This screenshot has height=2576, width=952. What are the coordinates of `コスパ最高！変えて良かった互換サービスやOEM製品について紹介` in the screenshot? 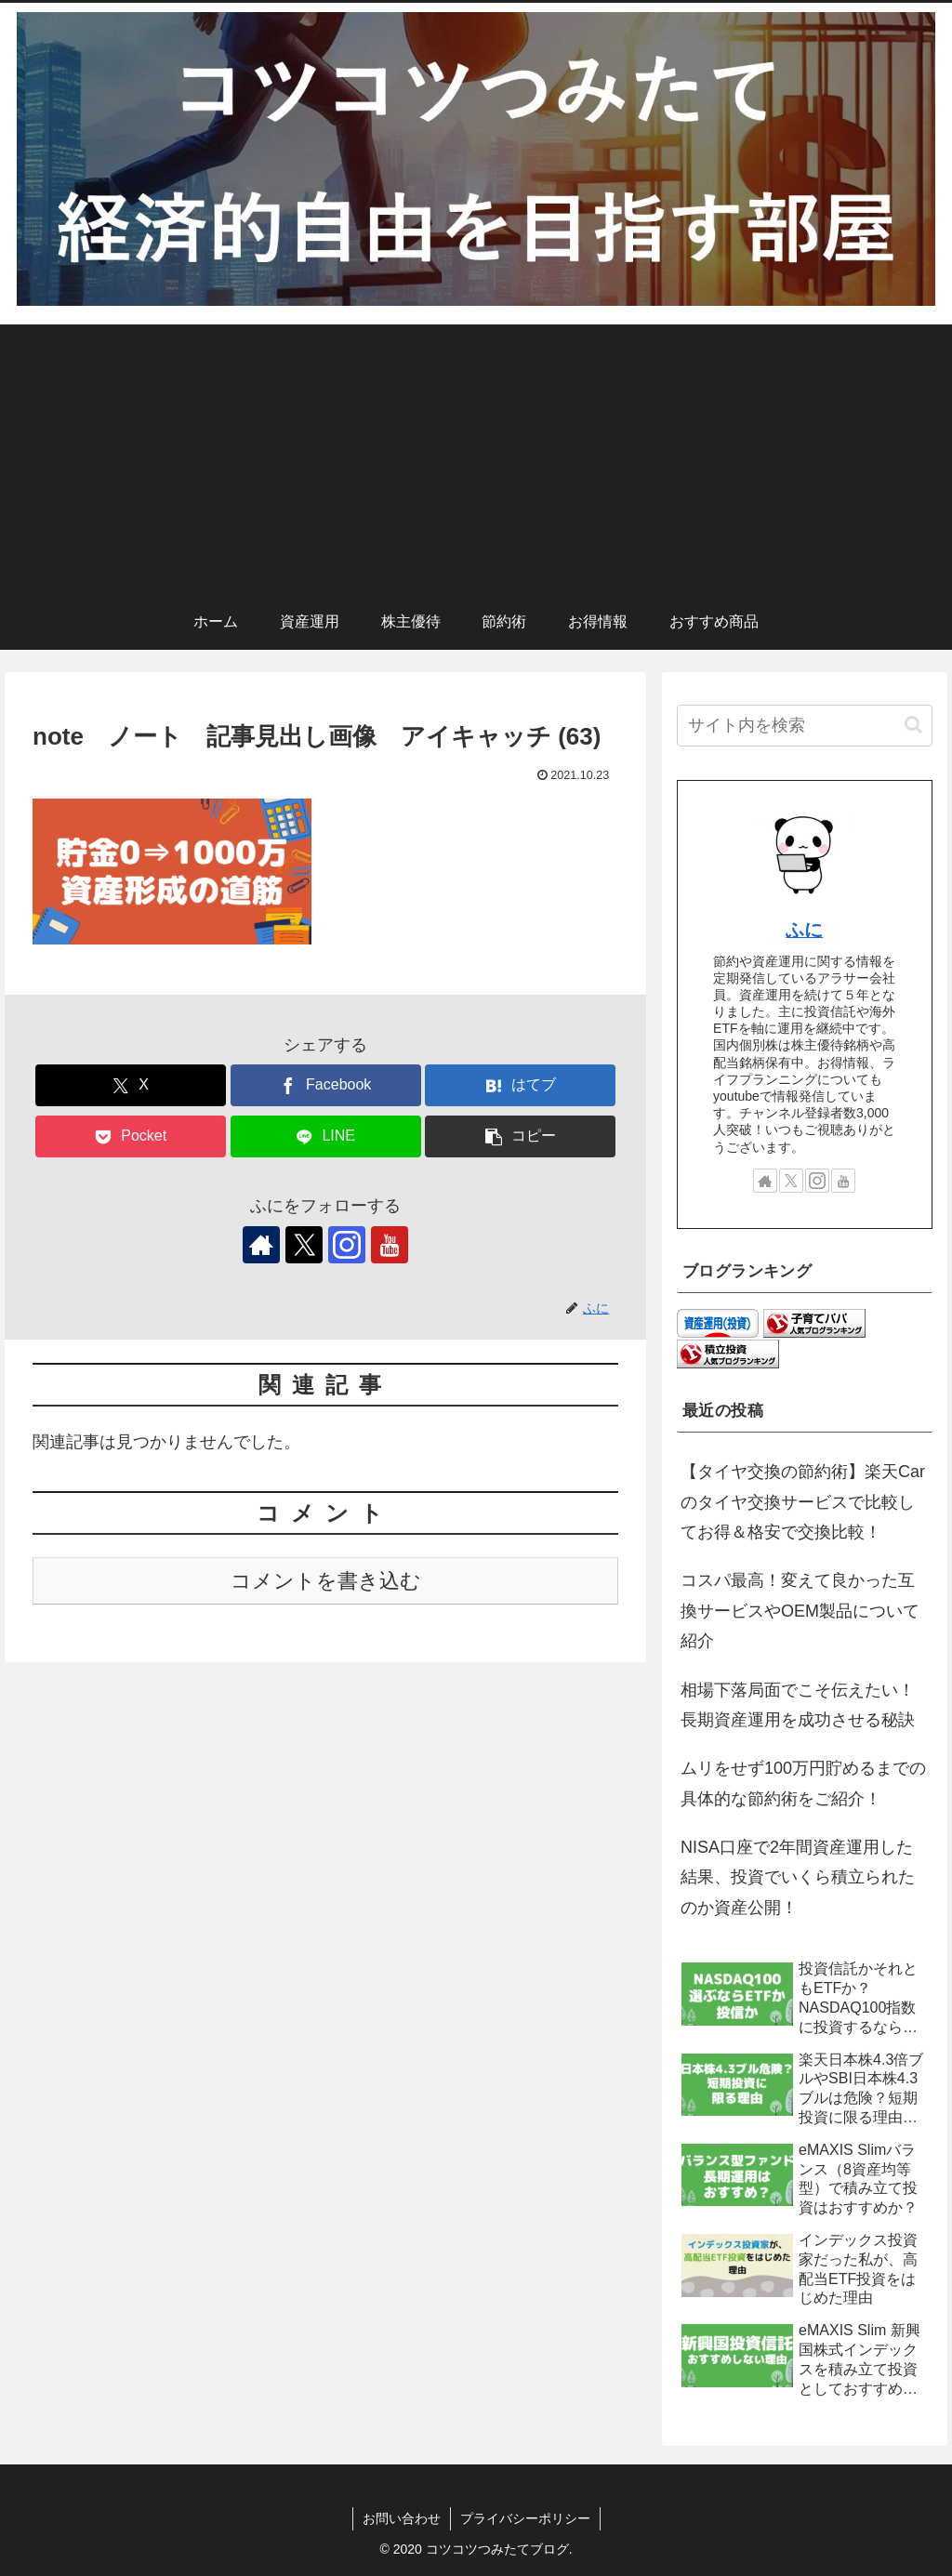 It's located at (800, 1610).